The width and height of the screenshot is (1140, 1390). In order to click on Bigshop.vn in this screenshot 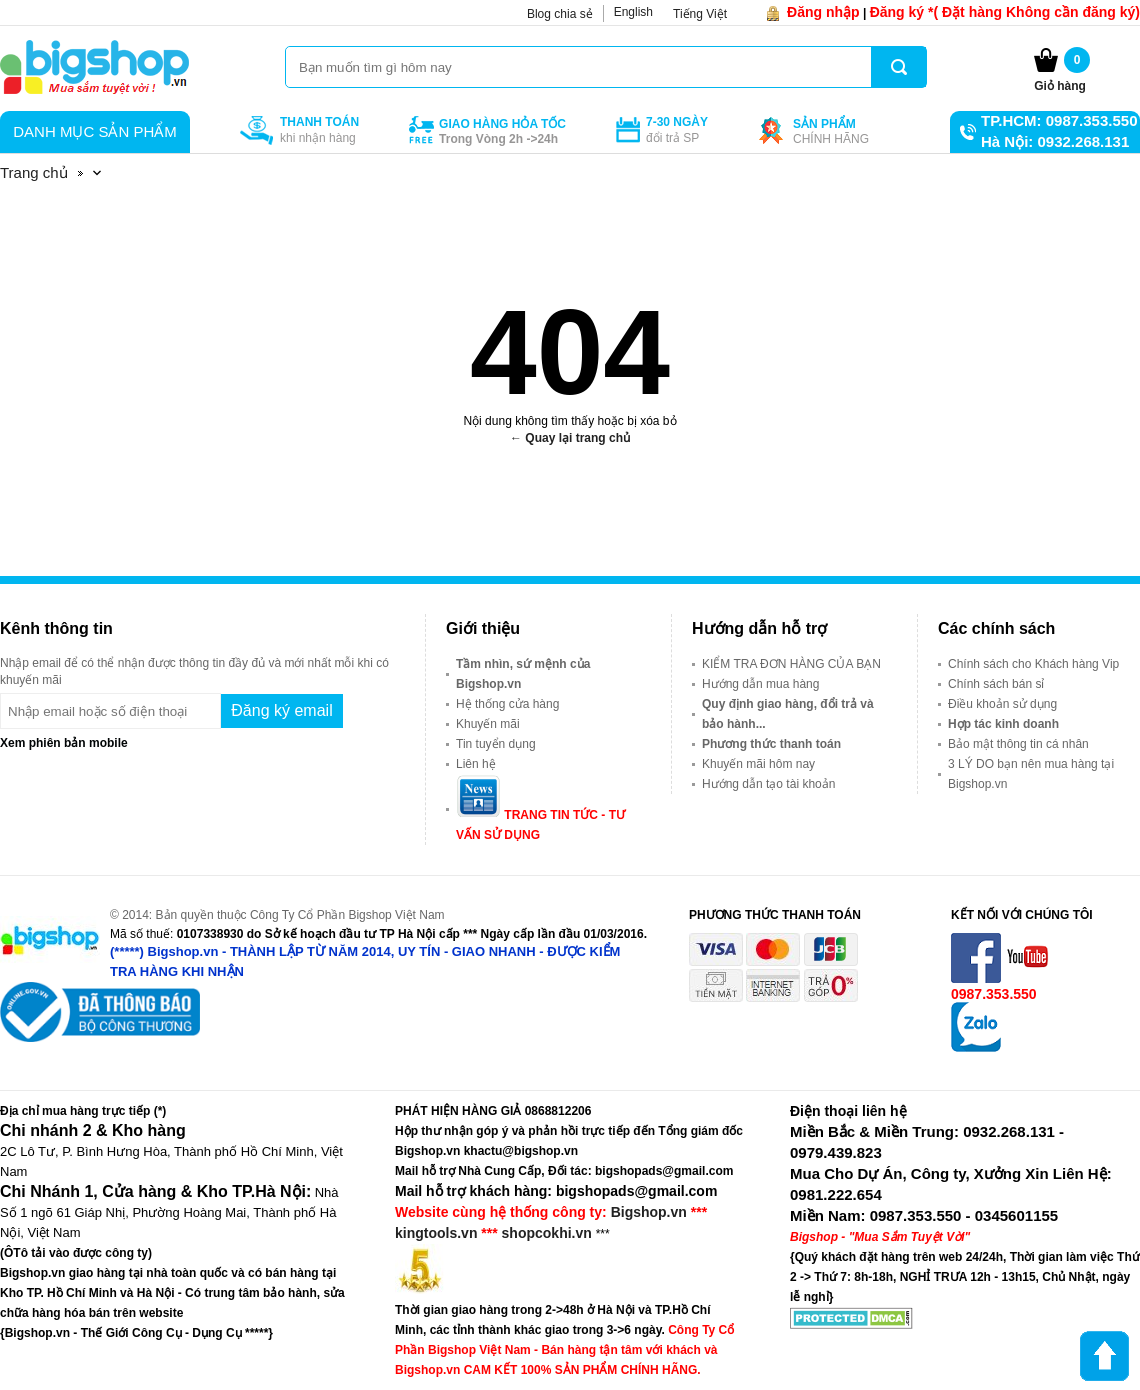, I will do `click(649, 1212)`.